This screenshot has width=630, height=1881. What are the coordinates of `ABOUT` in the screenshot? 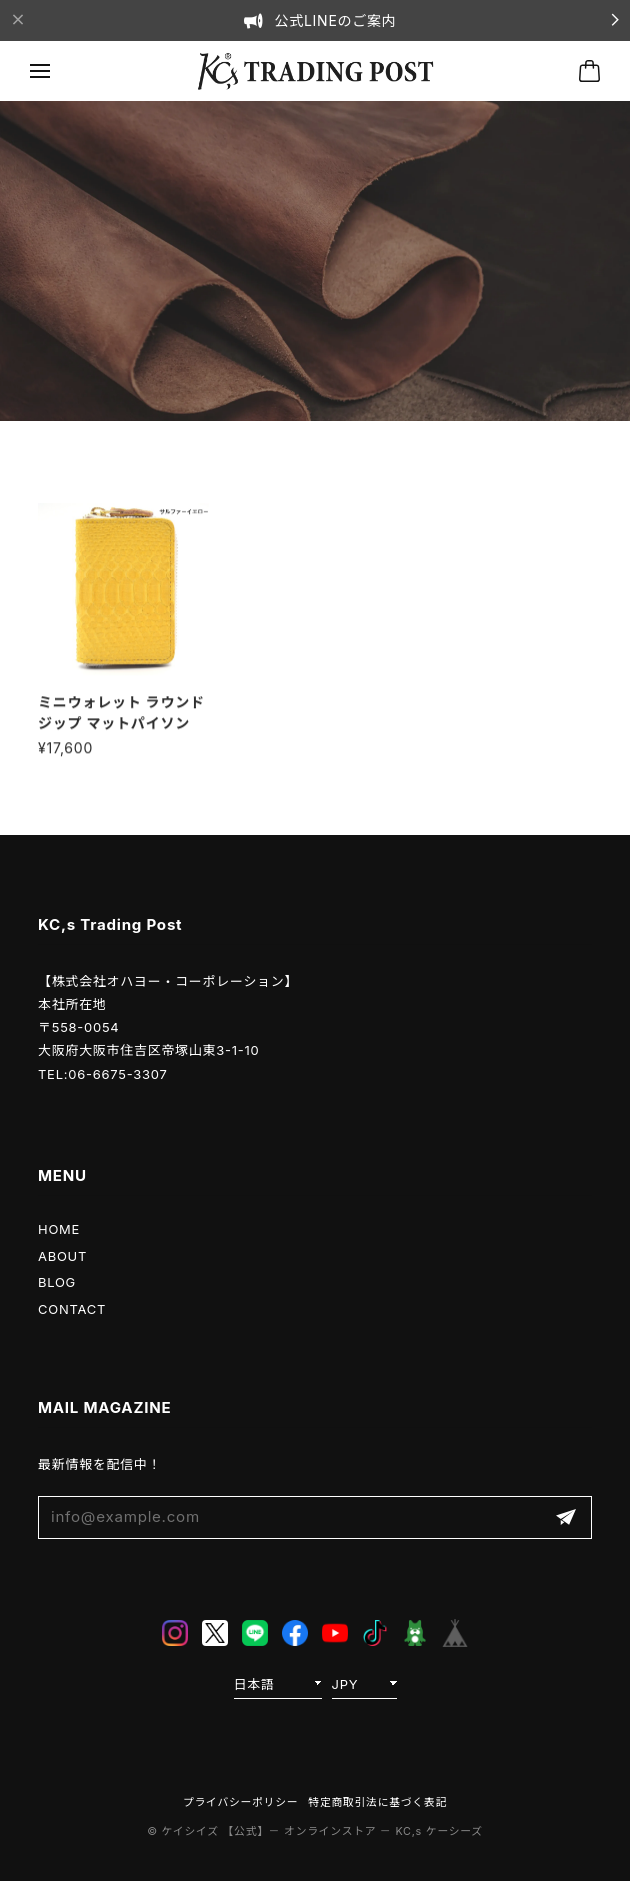 It's located at (62, 1256).